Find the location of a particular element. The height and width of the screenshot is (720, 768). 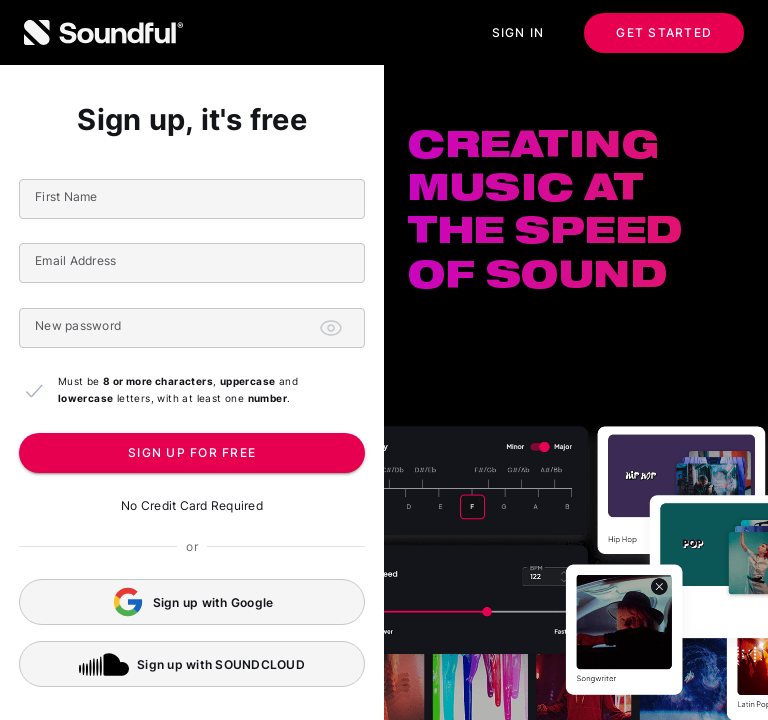

Sign in is located at coordinates (518, 33).